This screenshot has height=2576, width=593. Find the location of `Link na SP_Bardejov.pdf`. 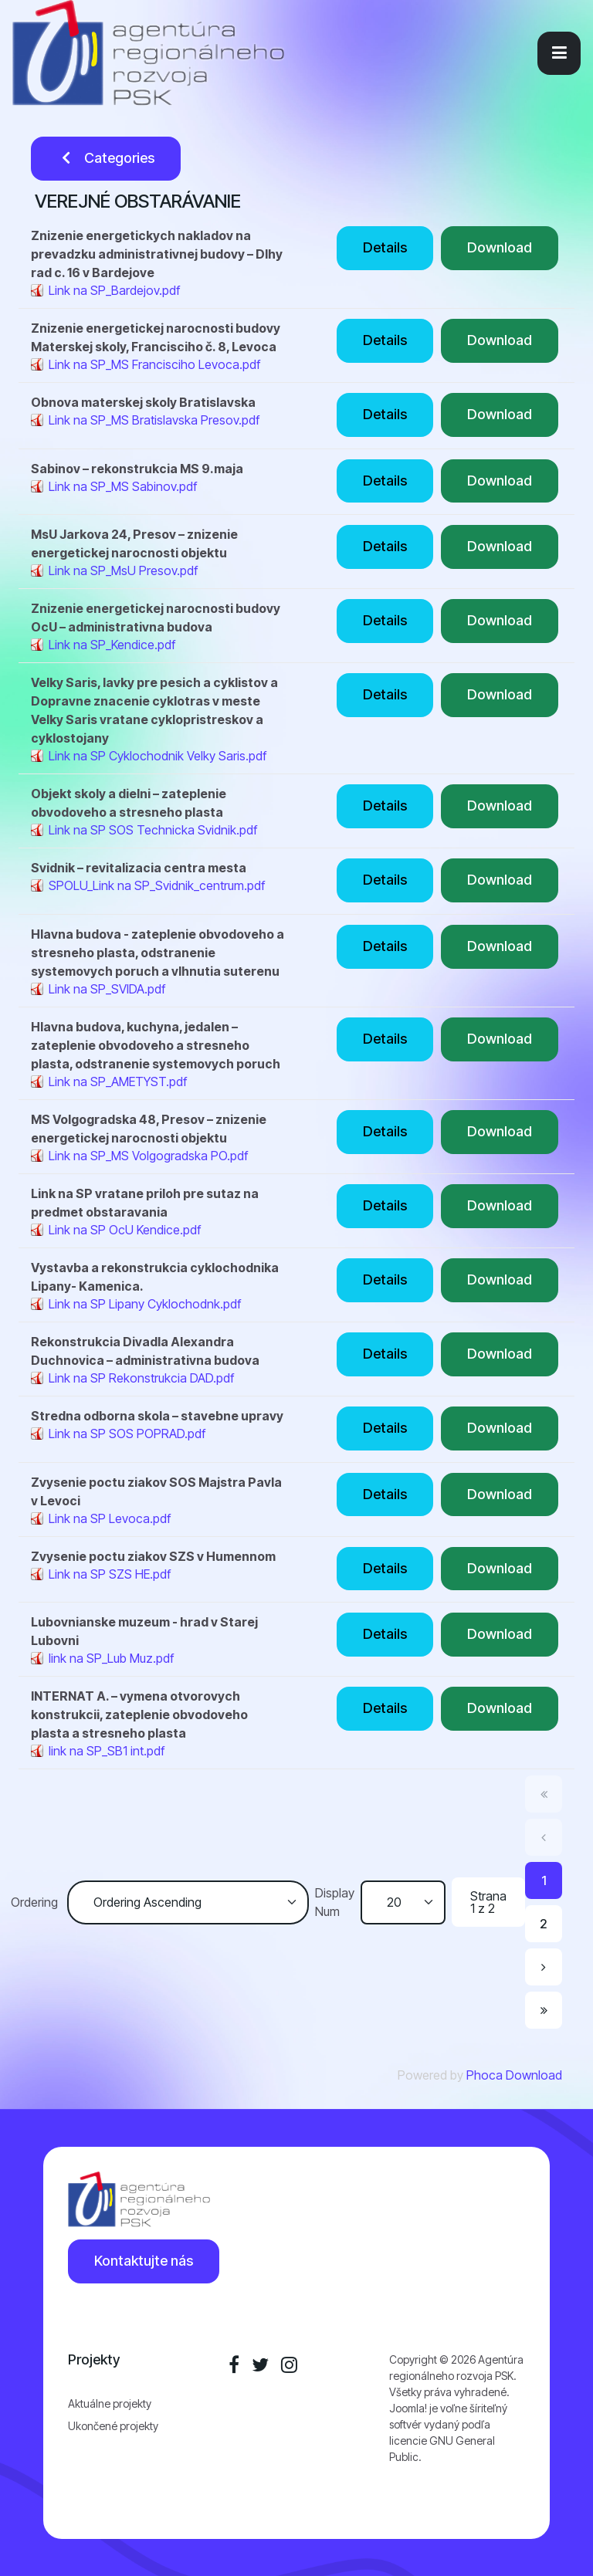

Link na SP_Bardejov.pdf is located at coordinates (114, 290).